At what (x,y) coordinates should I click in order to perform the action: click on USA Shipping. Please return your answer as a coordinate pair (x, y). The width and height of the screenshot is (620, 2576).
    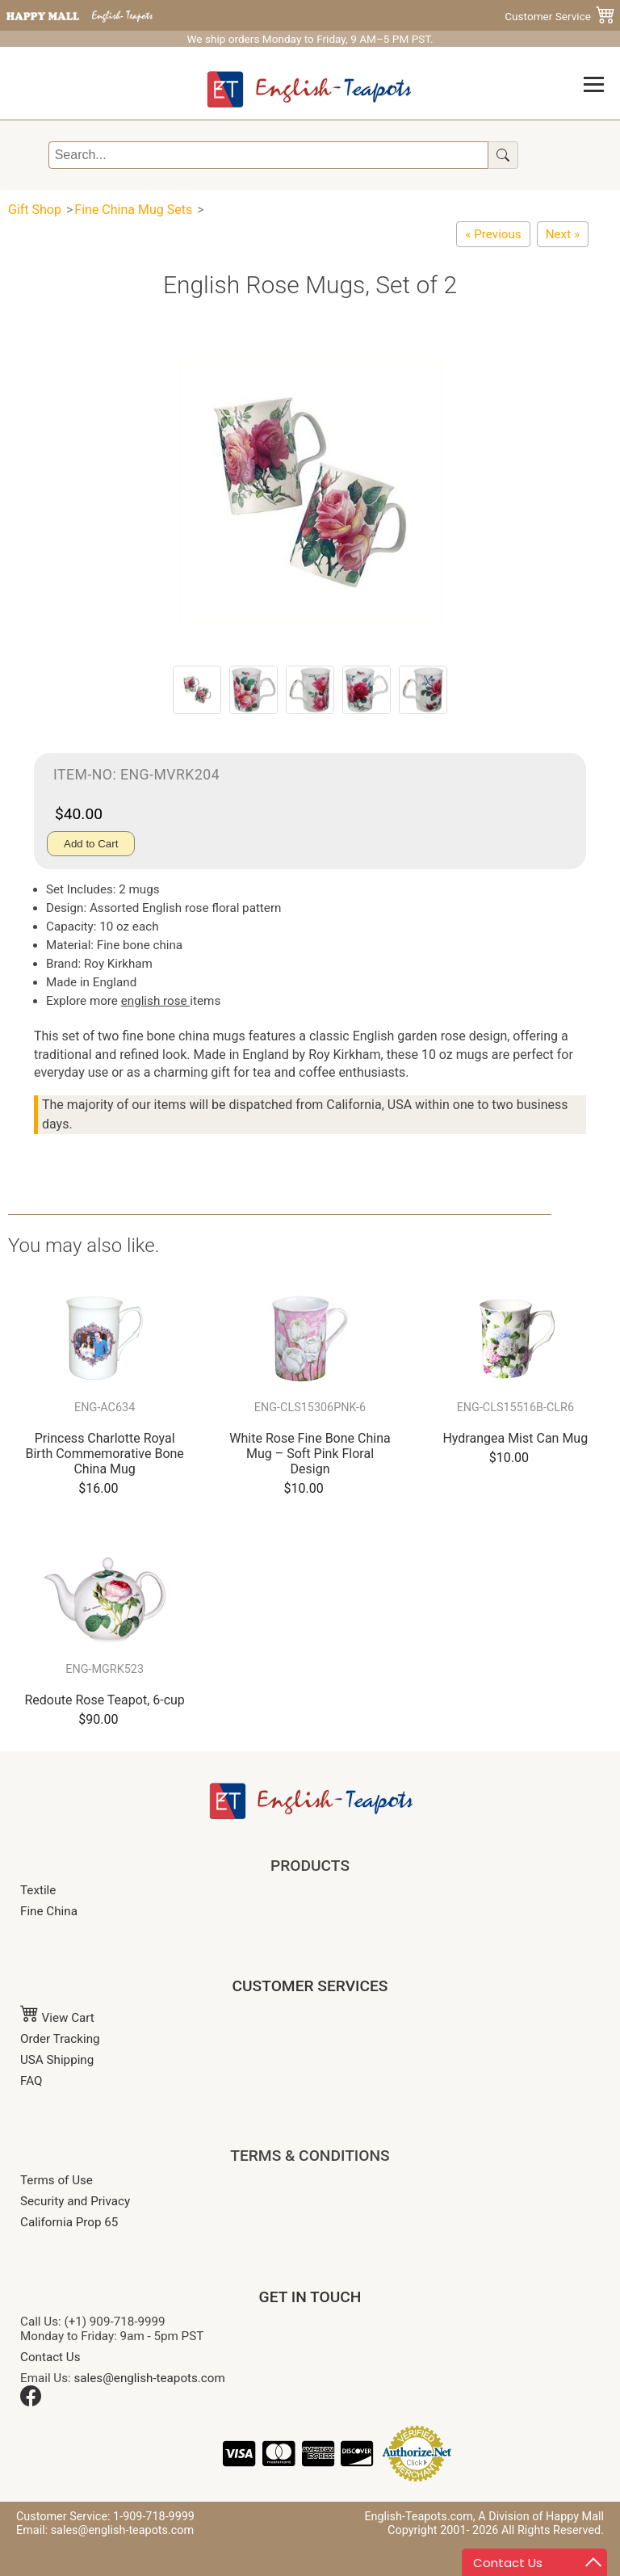
    Looking at the image, I should click on (57, 2060).